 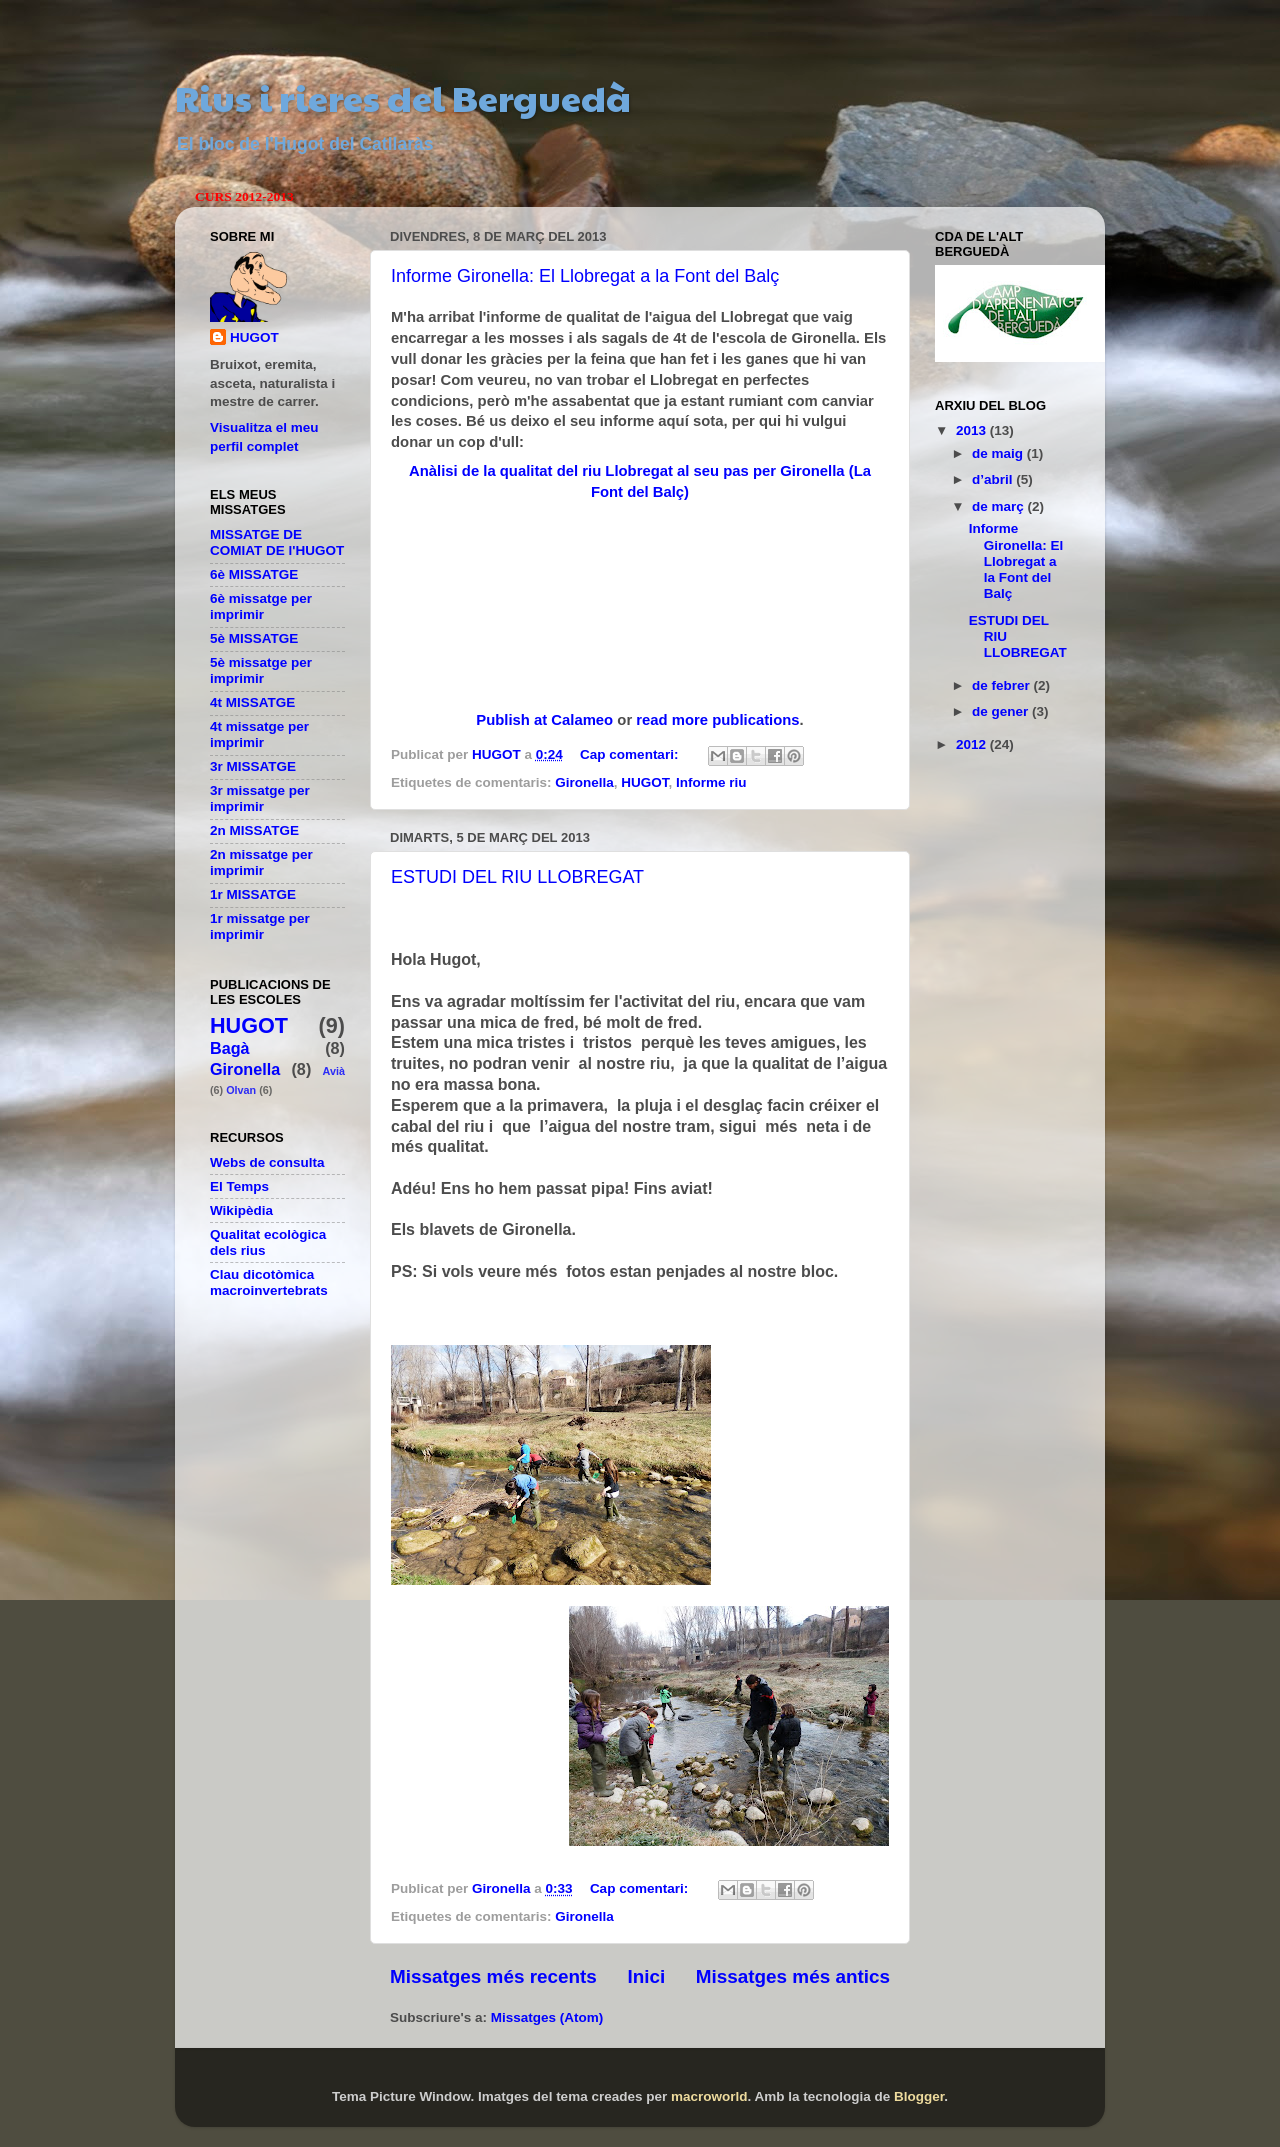 I want to click on Wikipèdia, so click(x=241, y=1210).